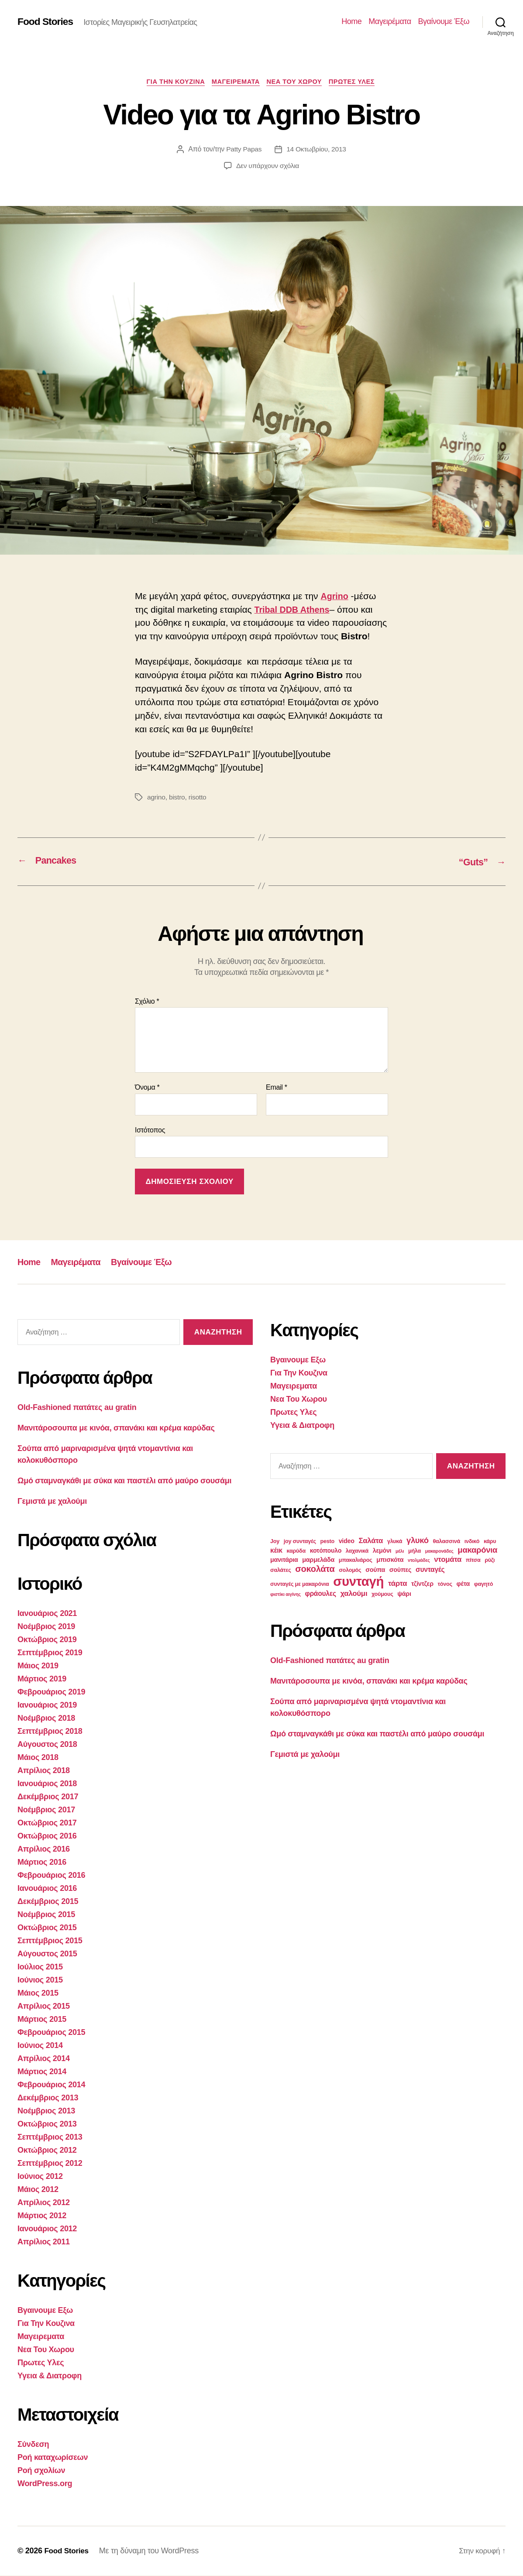 The width and height of the screenshot is (523, 2576). What do you see at coordinates (47, 2124) in the screenshot?
I see `Οκτώβριος 2013` at bounding box center [47, 2124].